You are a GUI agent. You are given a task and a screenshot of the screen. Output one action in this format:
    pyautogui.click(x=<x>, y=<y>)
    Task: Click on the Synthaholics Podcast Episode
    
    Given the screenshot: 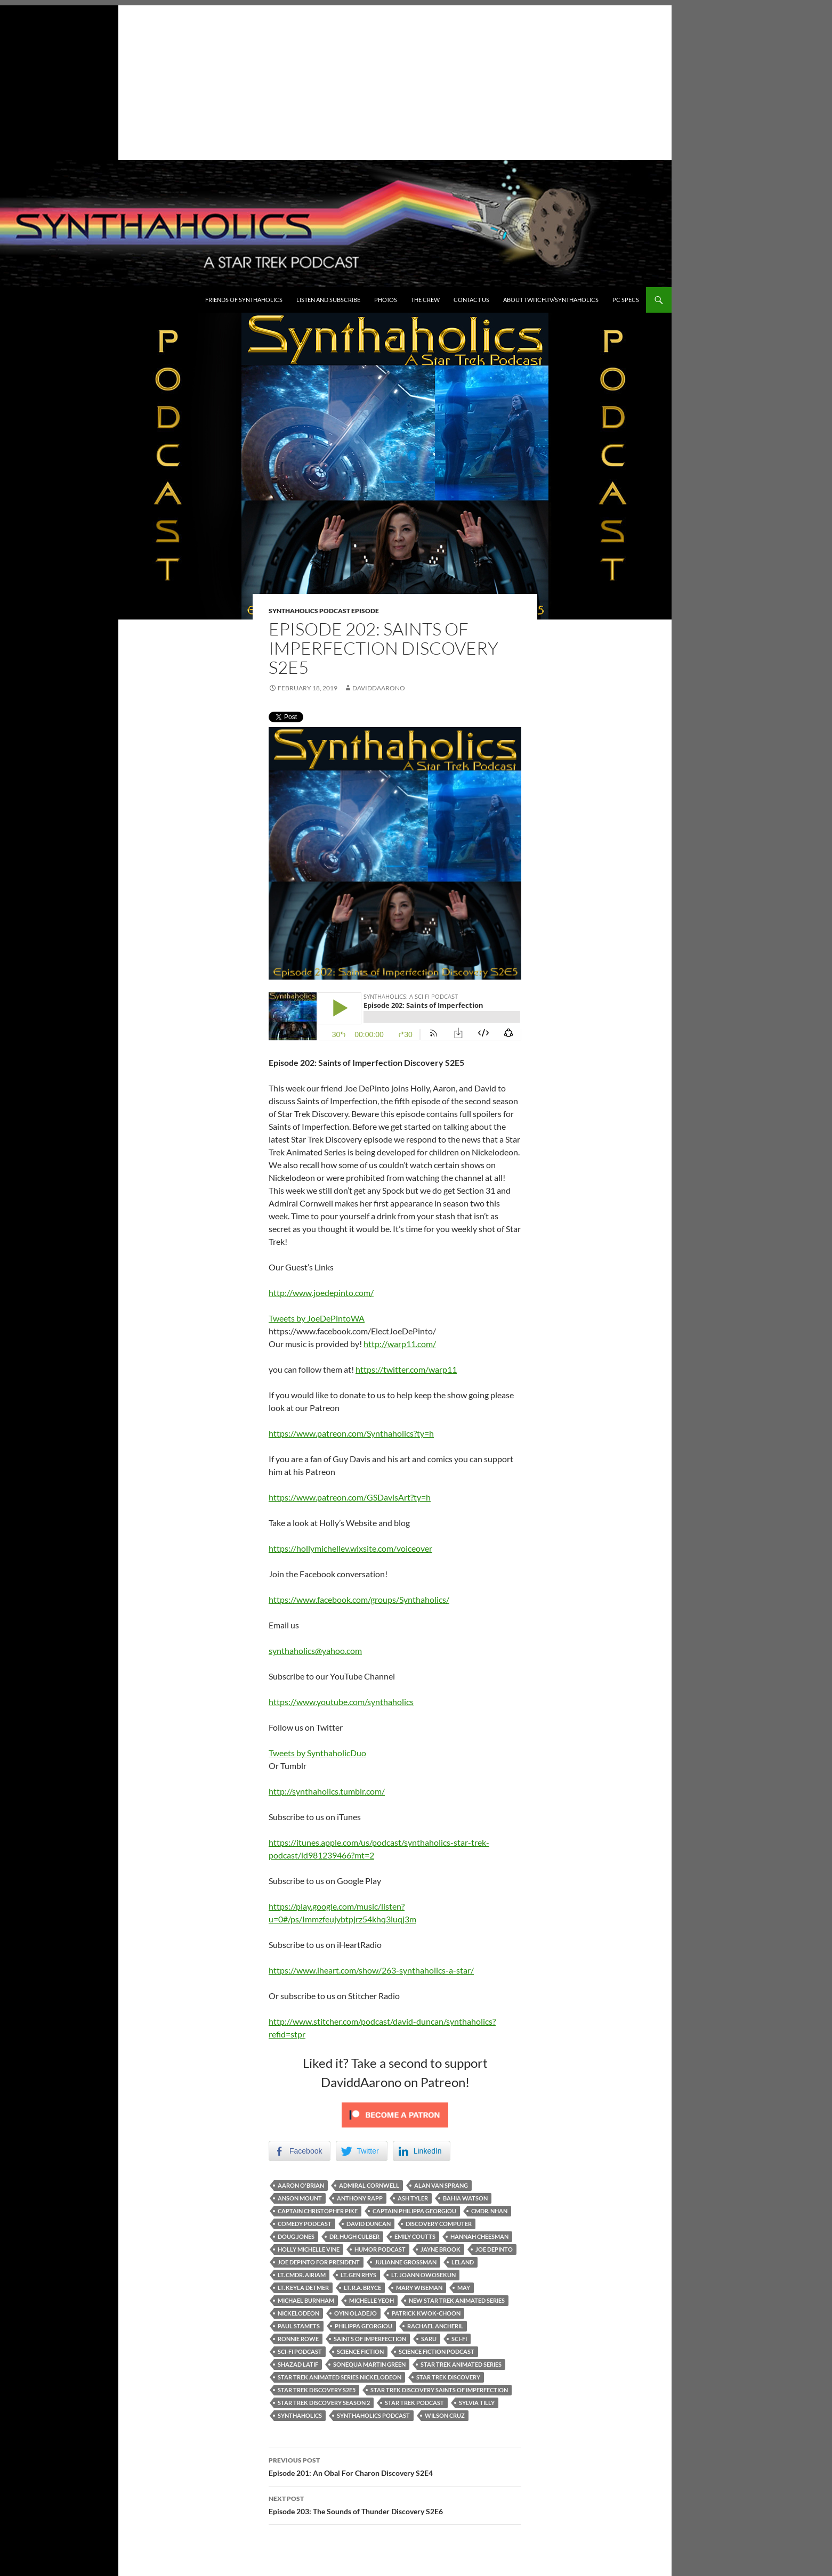 What is the action you would take?
    pyautogui.click(x=324, y=611)
    